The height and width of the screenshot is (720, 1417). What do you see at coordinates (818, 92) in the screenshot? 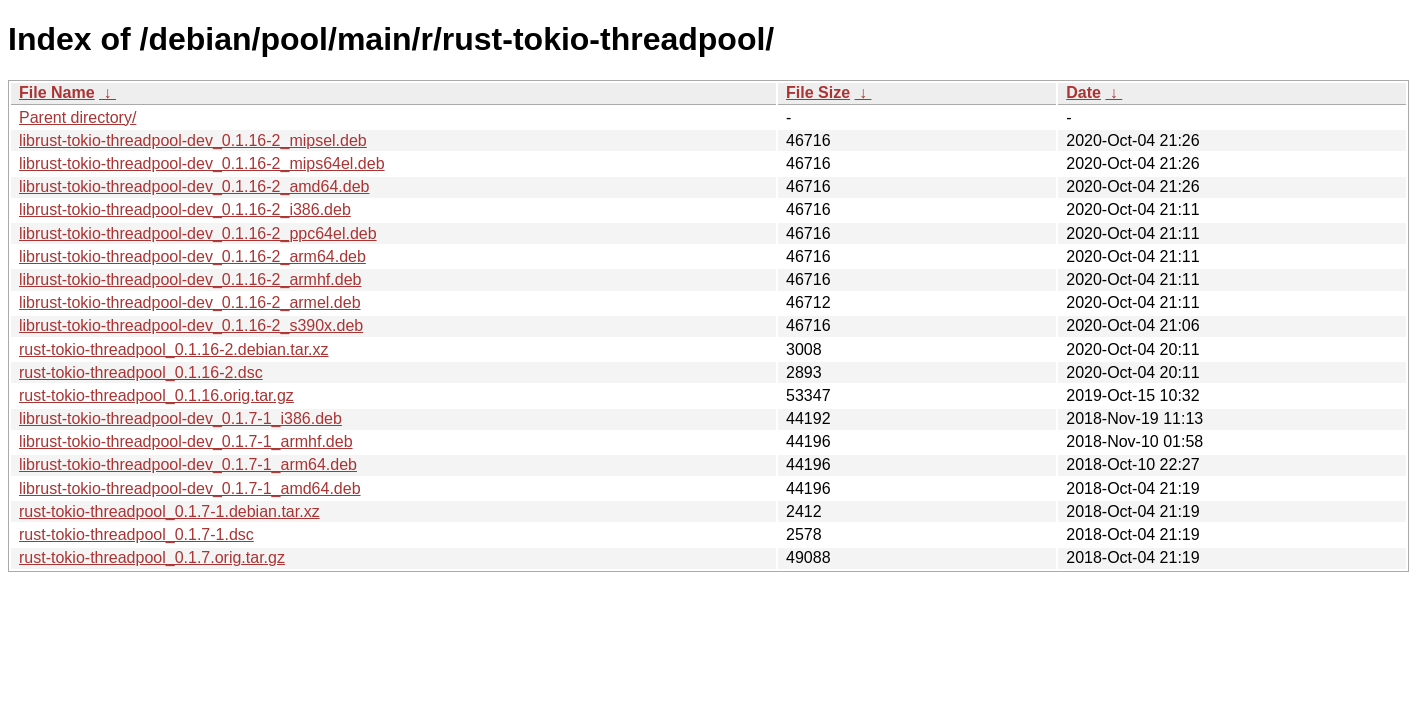
I see `File Size` at bounding box center [818, 92].